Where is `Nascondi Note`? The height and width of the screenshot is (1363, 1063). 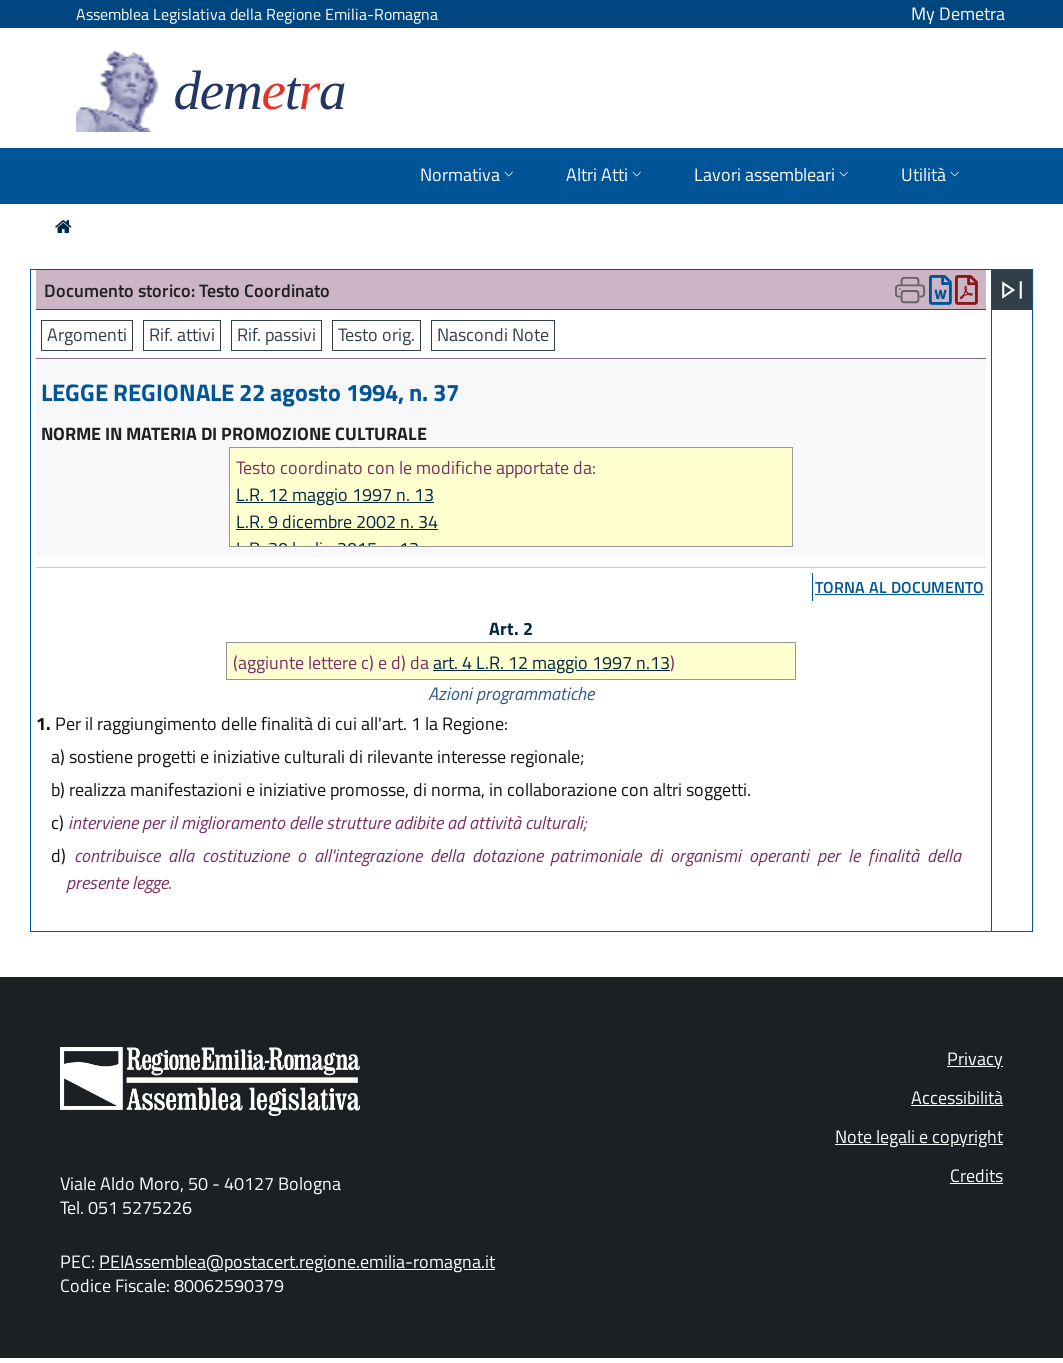
Nascondi Note is located at coordinates (493, 334).